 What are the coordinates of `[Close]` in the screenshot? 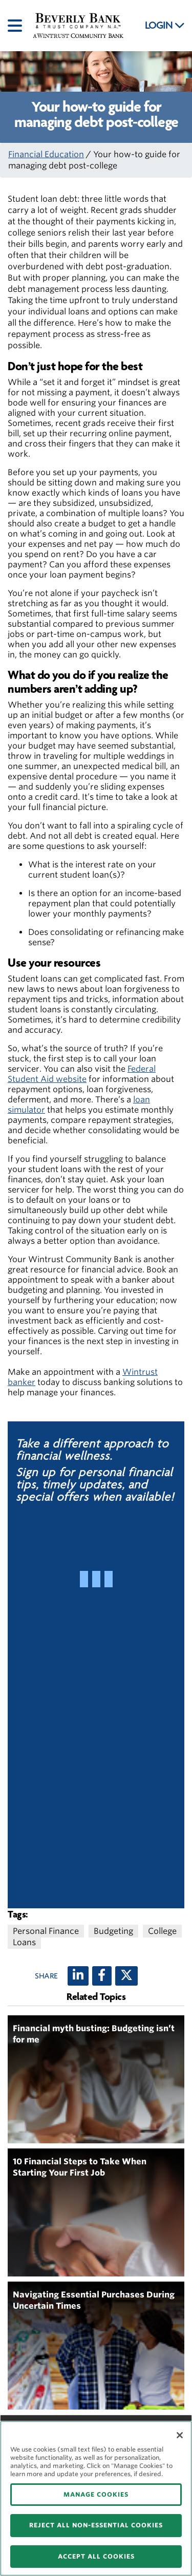 It's located at (179, 2435).